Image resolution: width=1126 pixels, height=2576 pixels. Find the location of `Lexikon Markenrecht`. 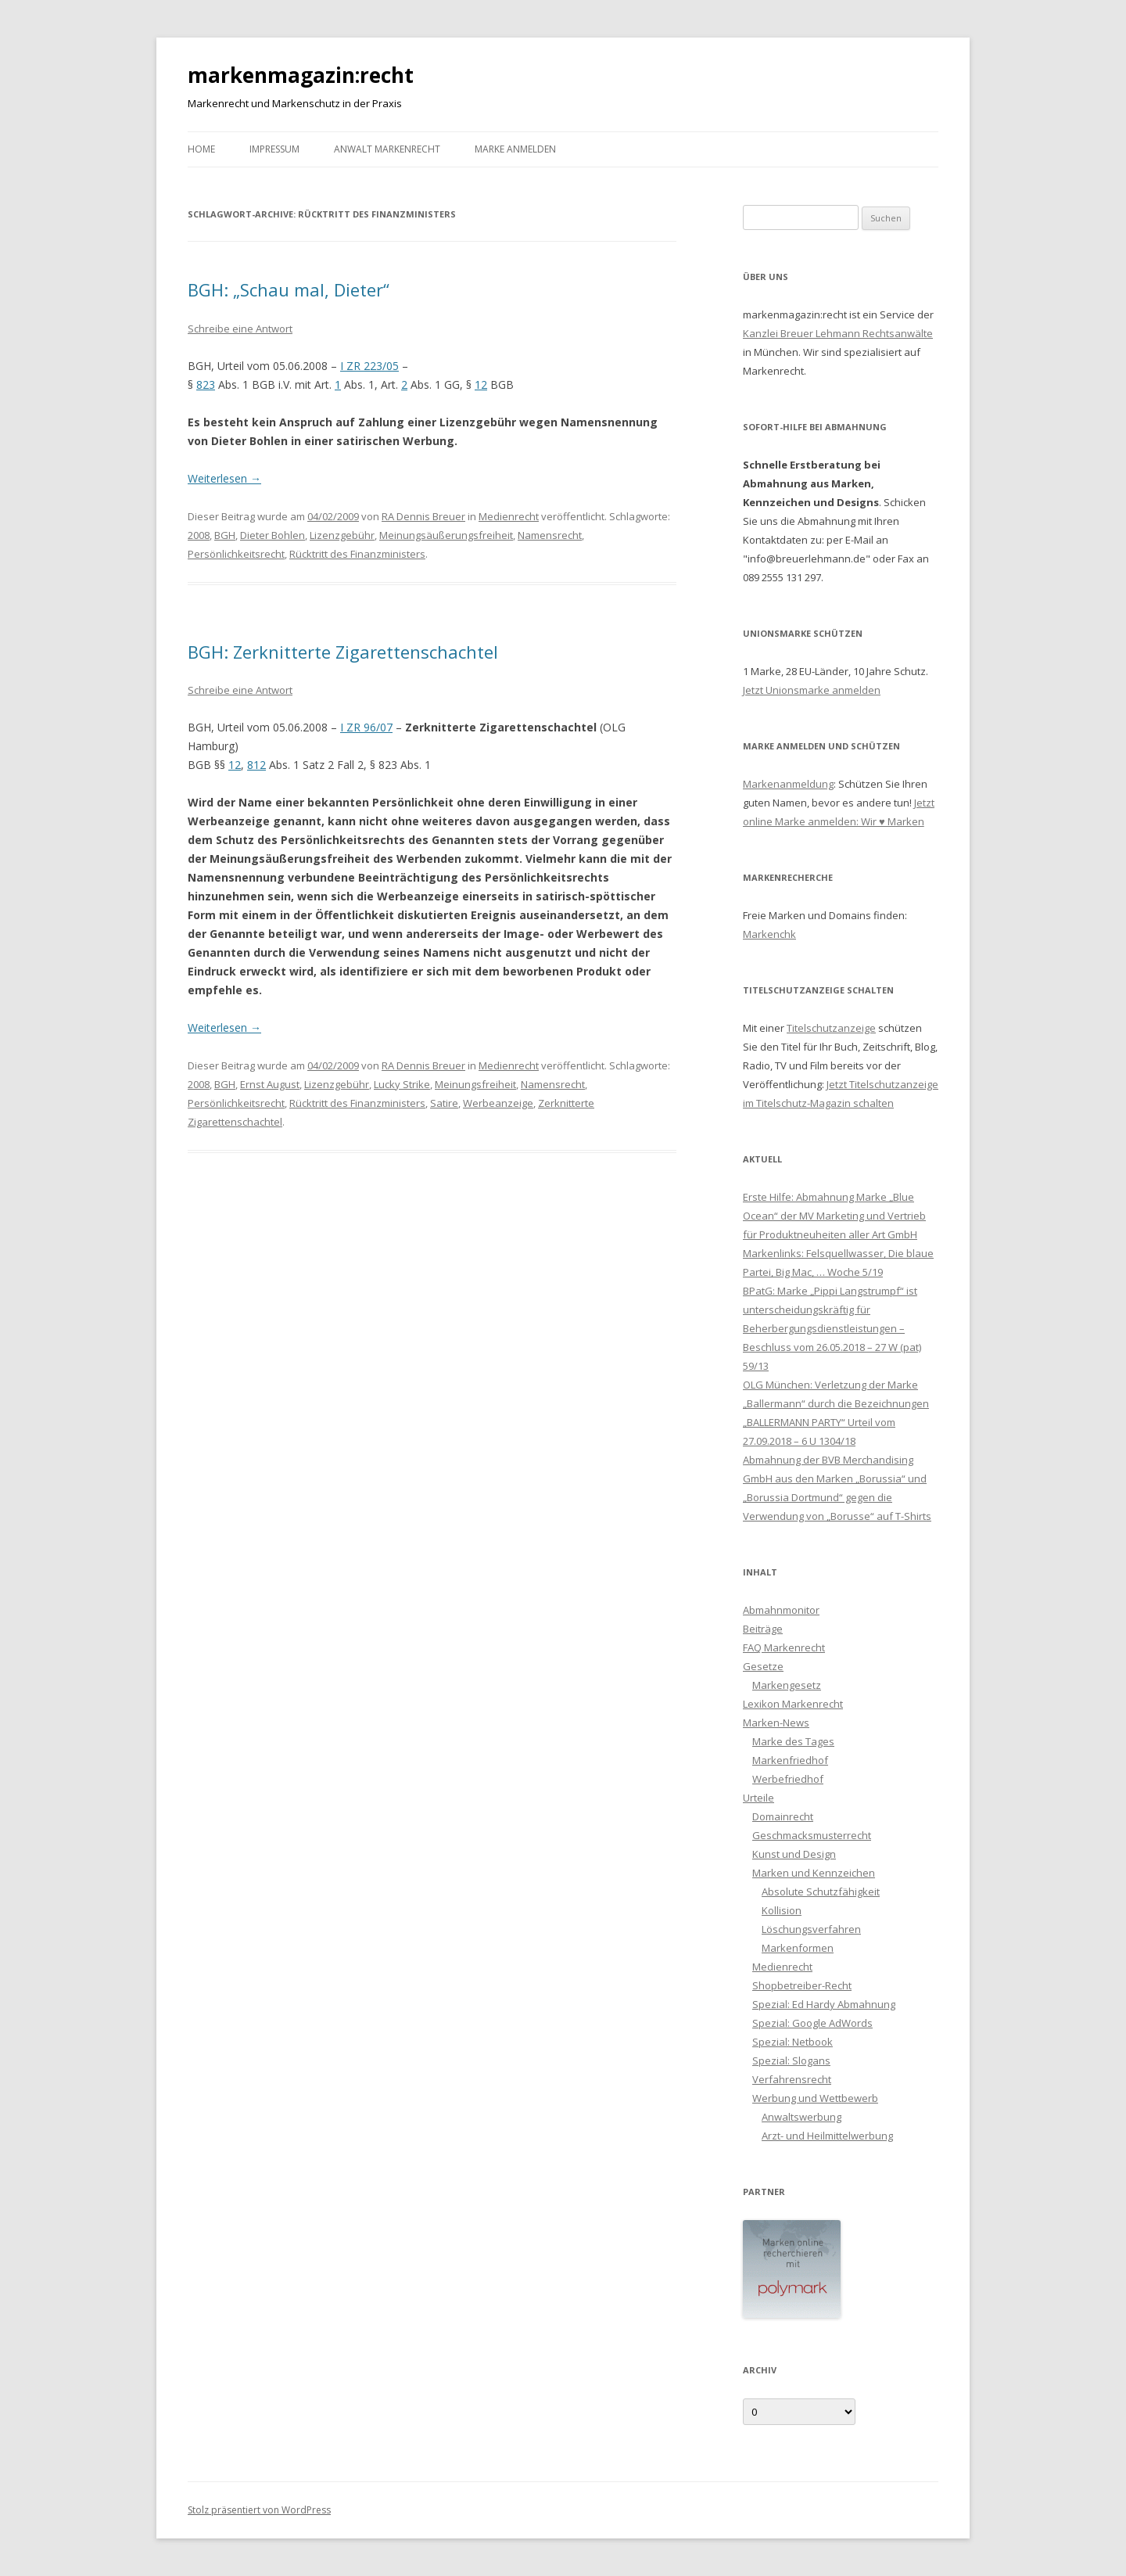

Lexikon Markenrecht is located at coordinates (793, 1704).